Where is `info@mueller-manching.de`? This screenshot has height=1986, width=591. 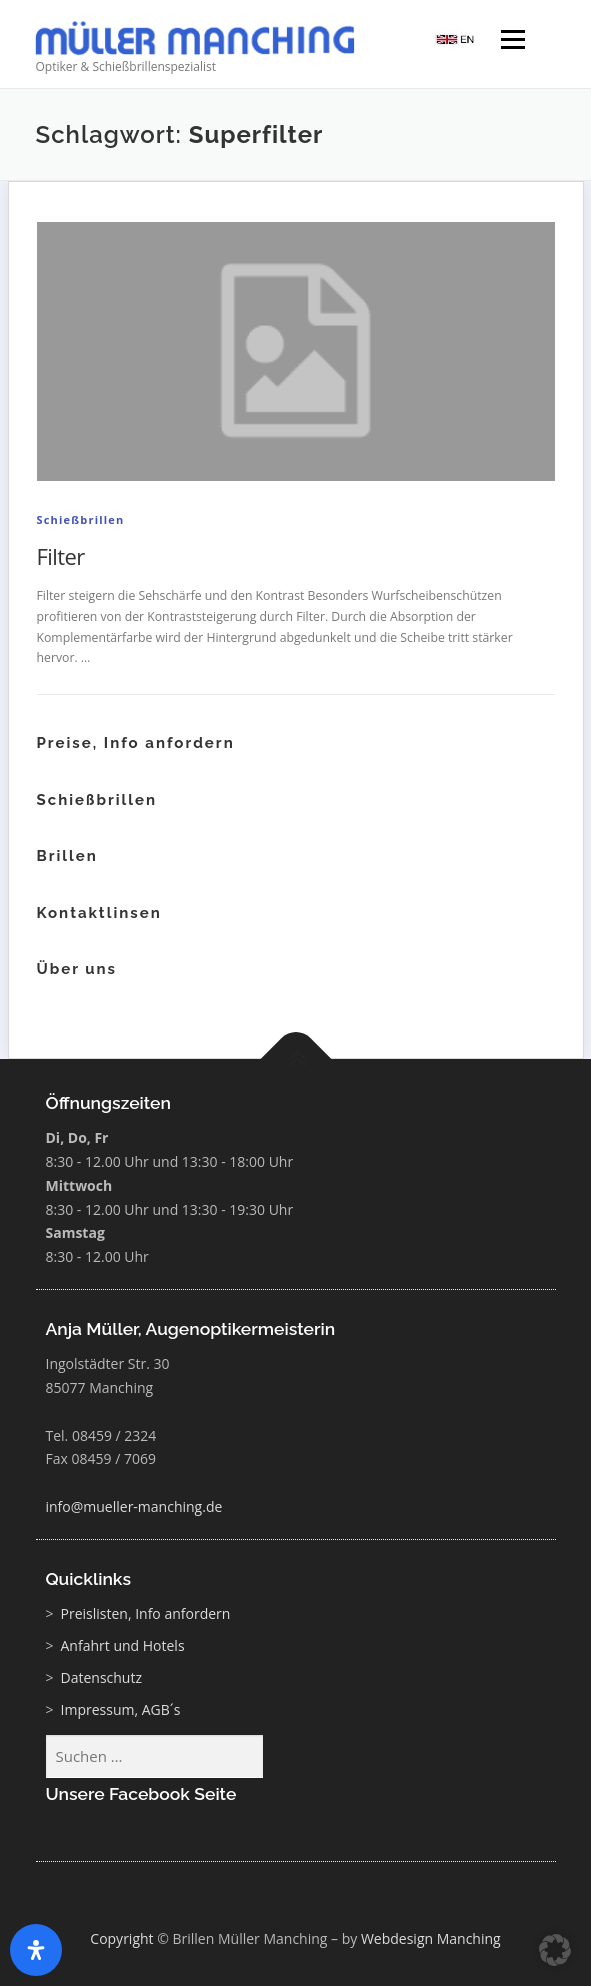 info@mueller-manching.de is located at coordinates (134, 1506).